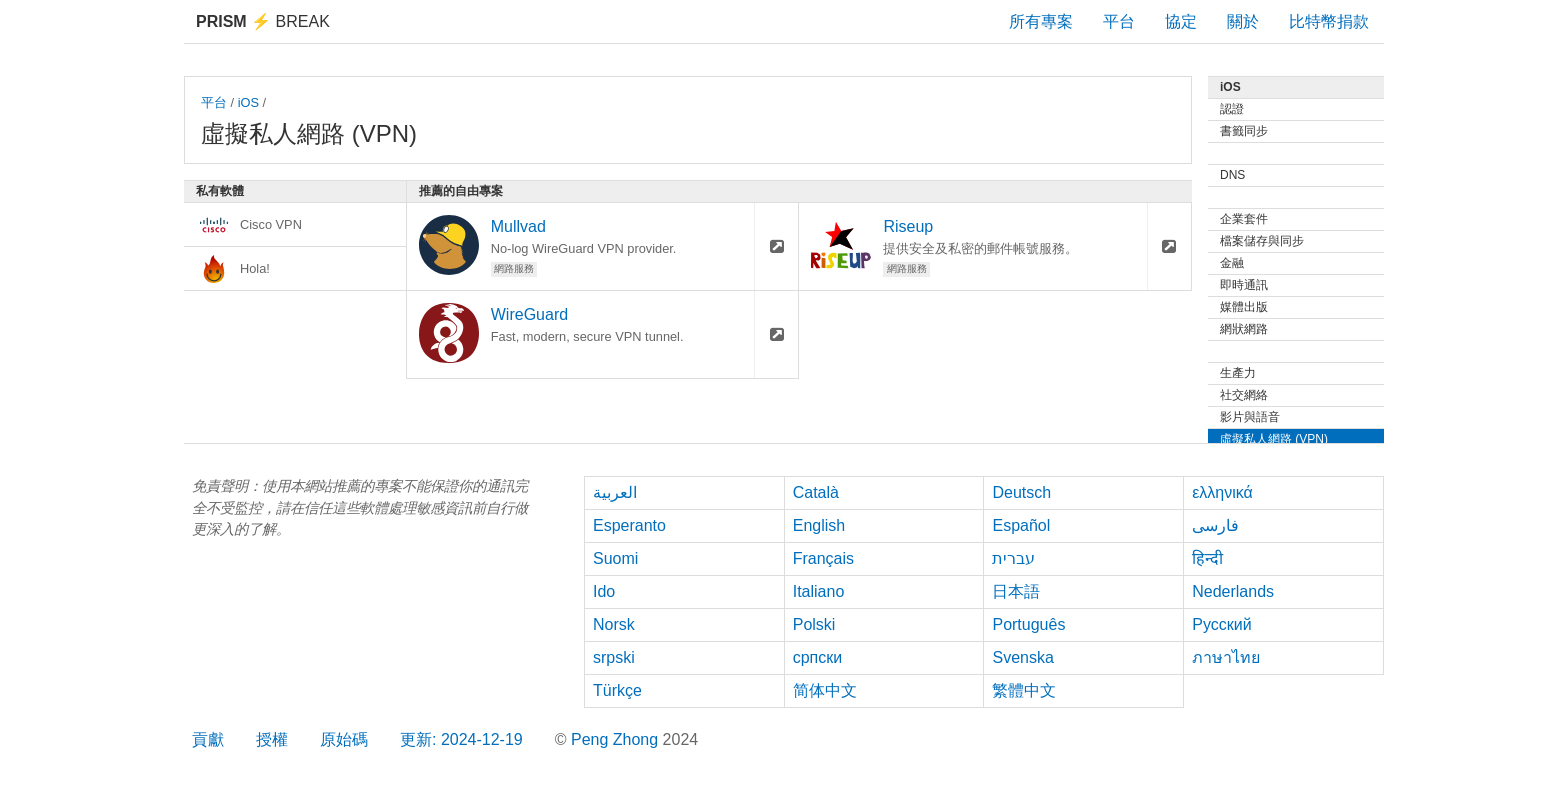  I want to click on Peng Zhong, so click(617, 739).